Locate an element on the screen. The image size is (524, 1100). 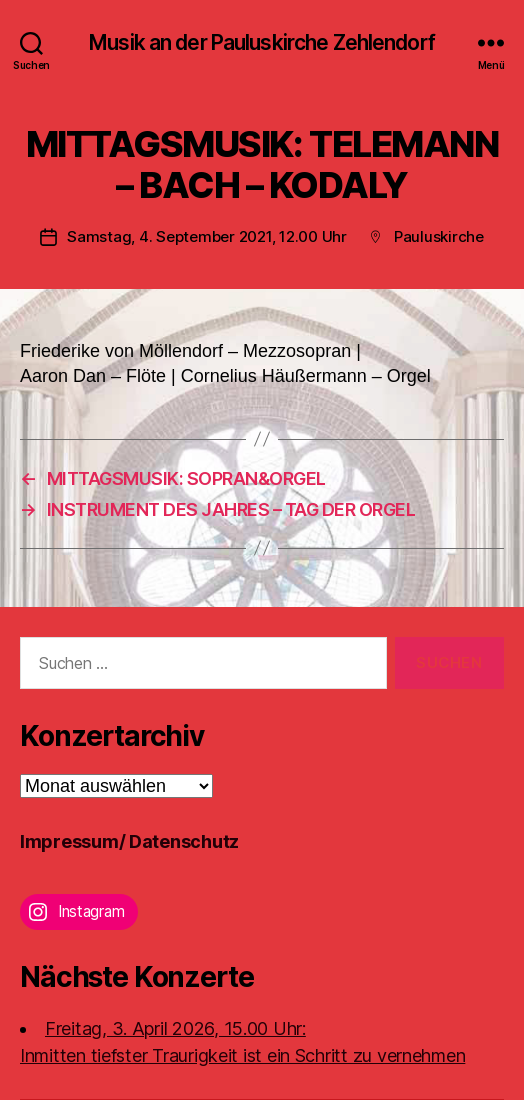
Musik an der Pauluskirche Zehlendorf is located at coordinates (262, 42).